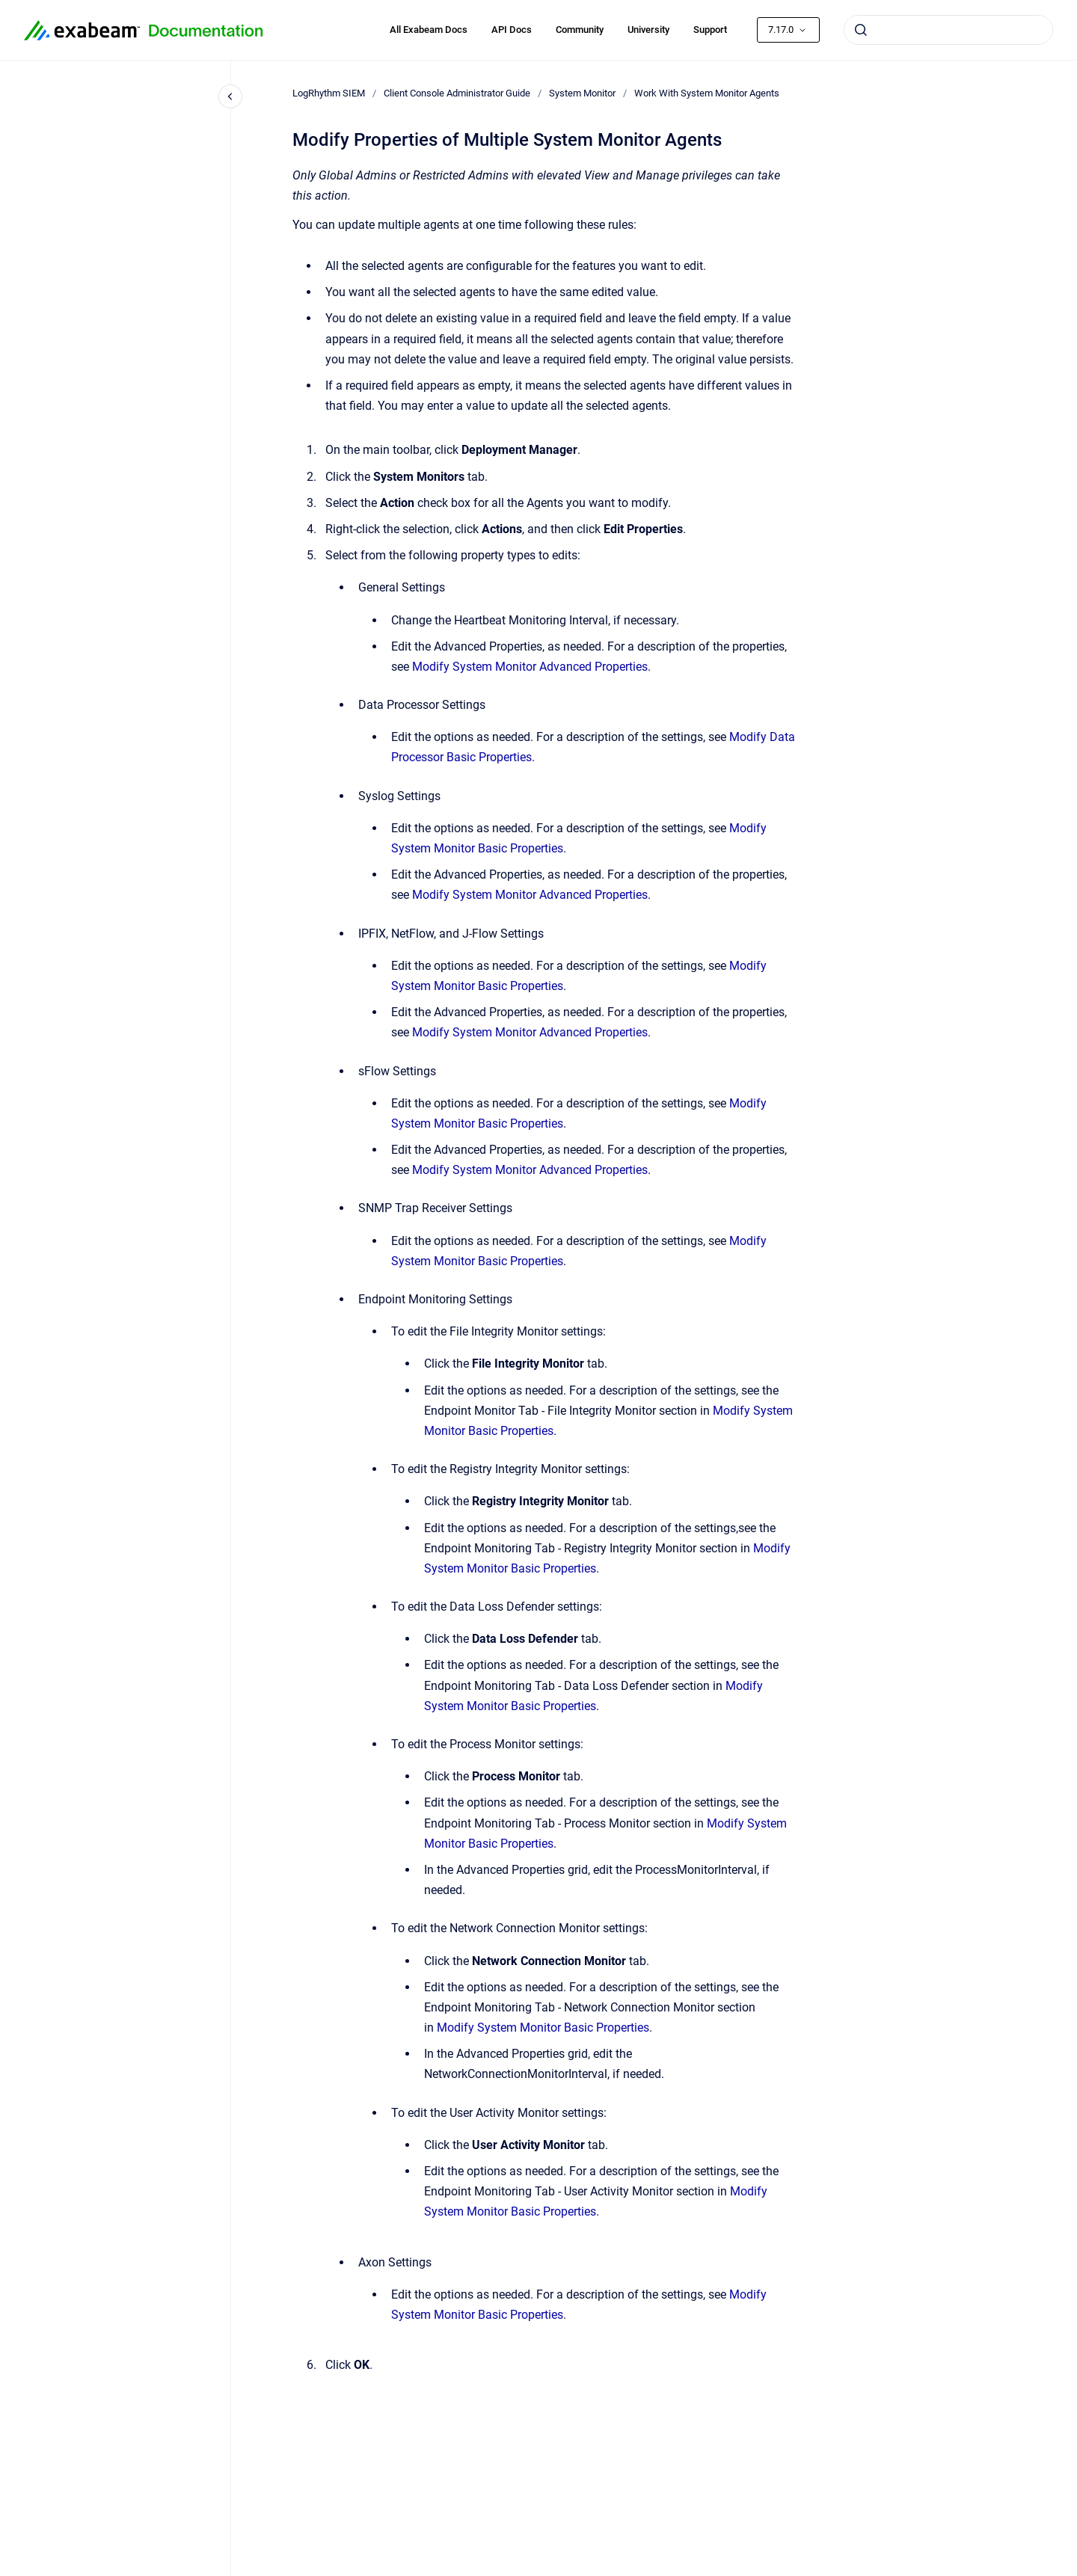  What do you see at coordinates (511, 29) in the screenshot?
I see `API Docs` at bounding box center [511, 29].